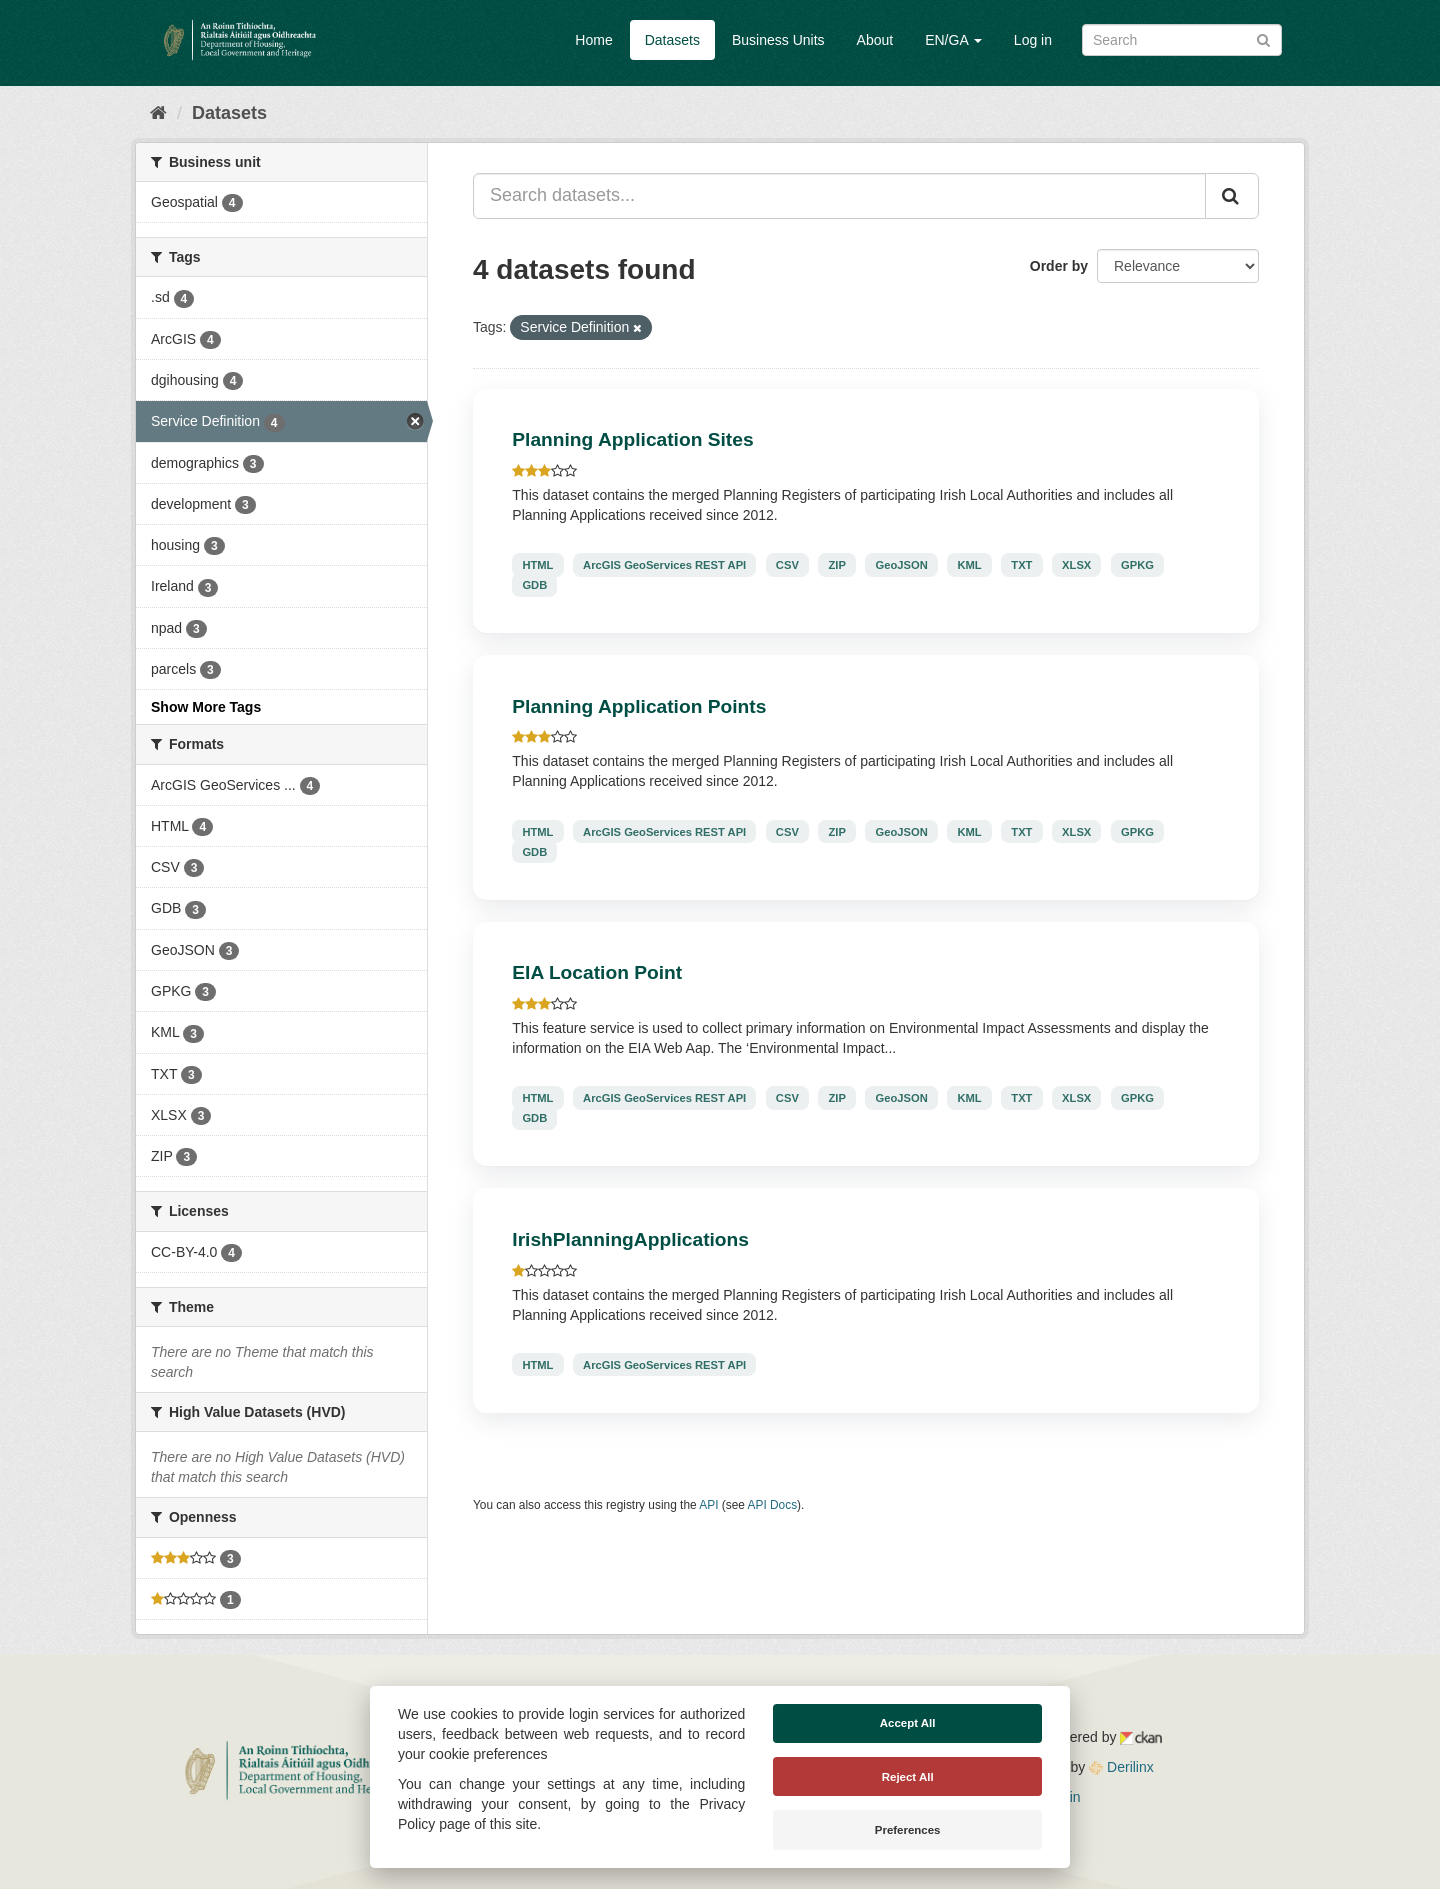 This screenshot has height=1889, width=1440. Describe the element at coordinates (708, 1505) in the screenshot. I see `API` at that location.